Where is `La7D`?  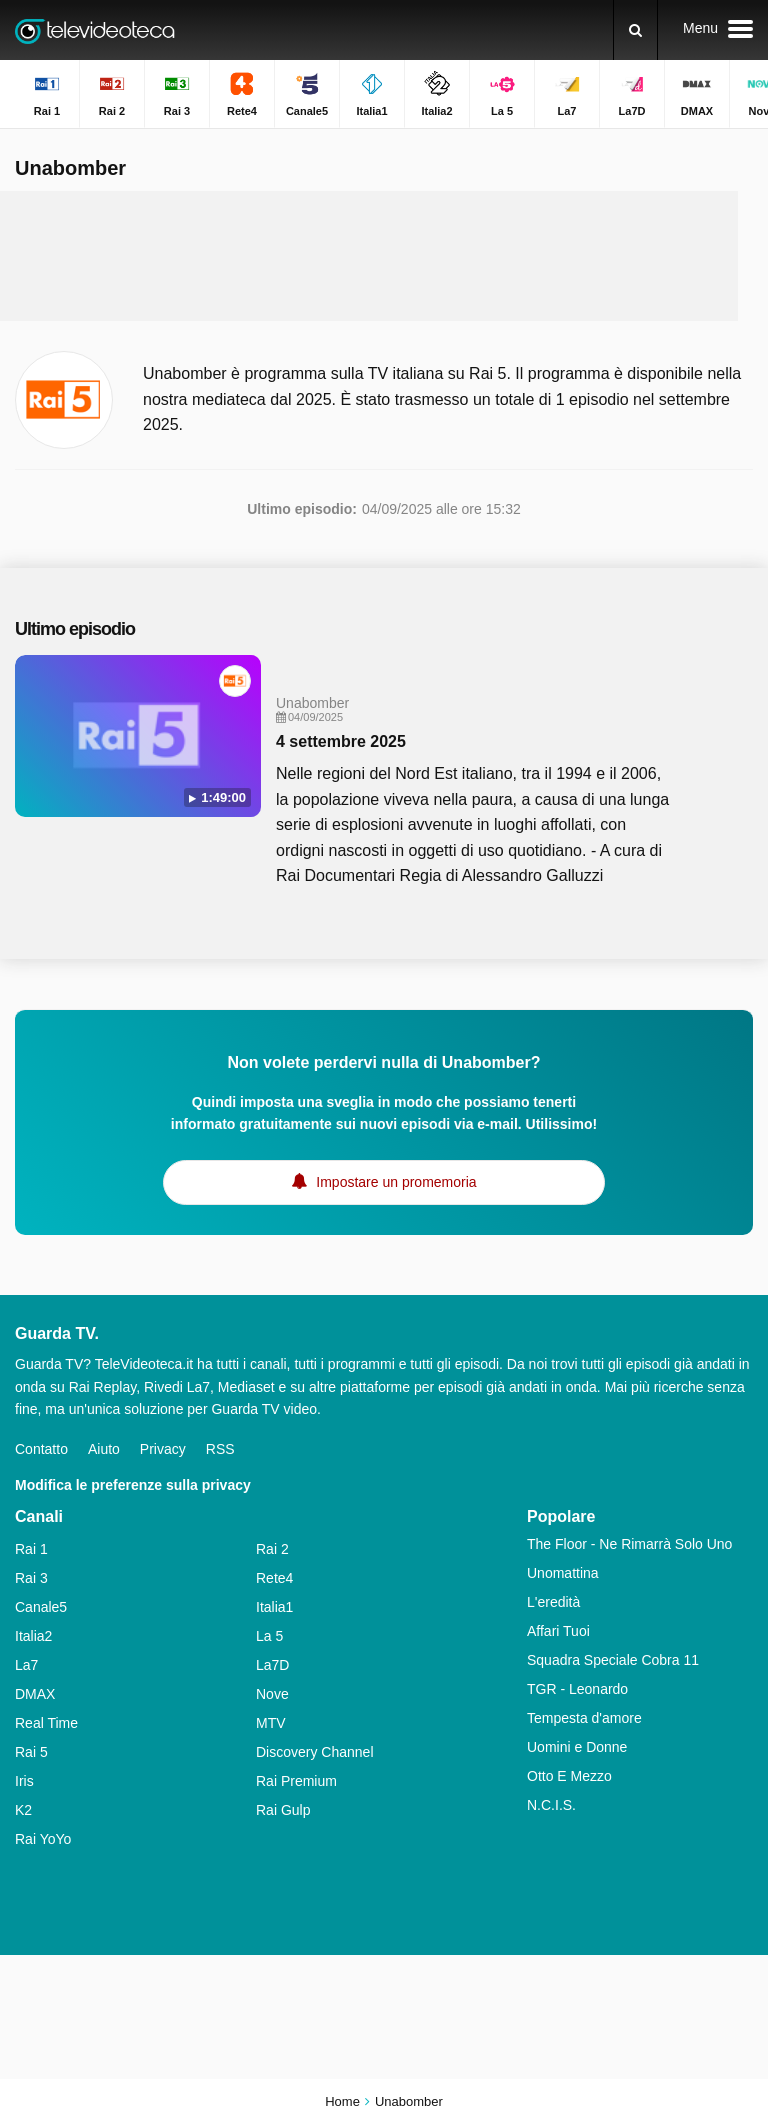 La7D is located at coordinates (272, 1665).